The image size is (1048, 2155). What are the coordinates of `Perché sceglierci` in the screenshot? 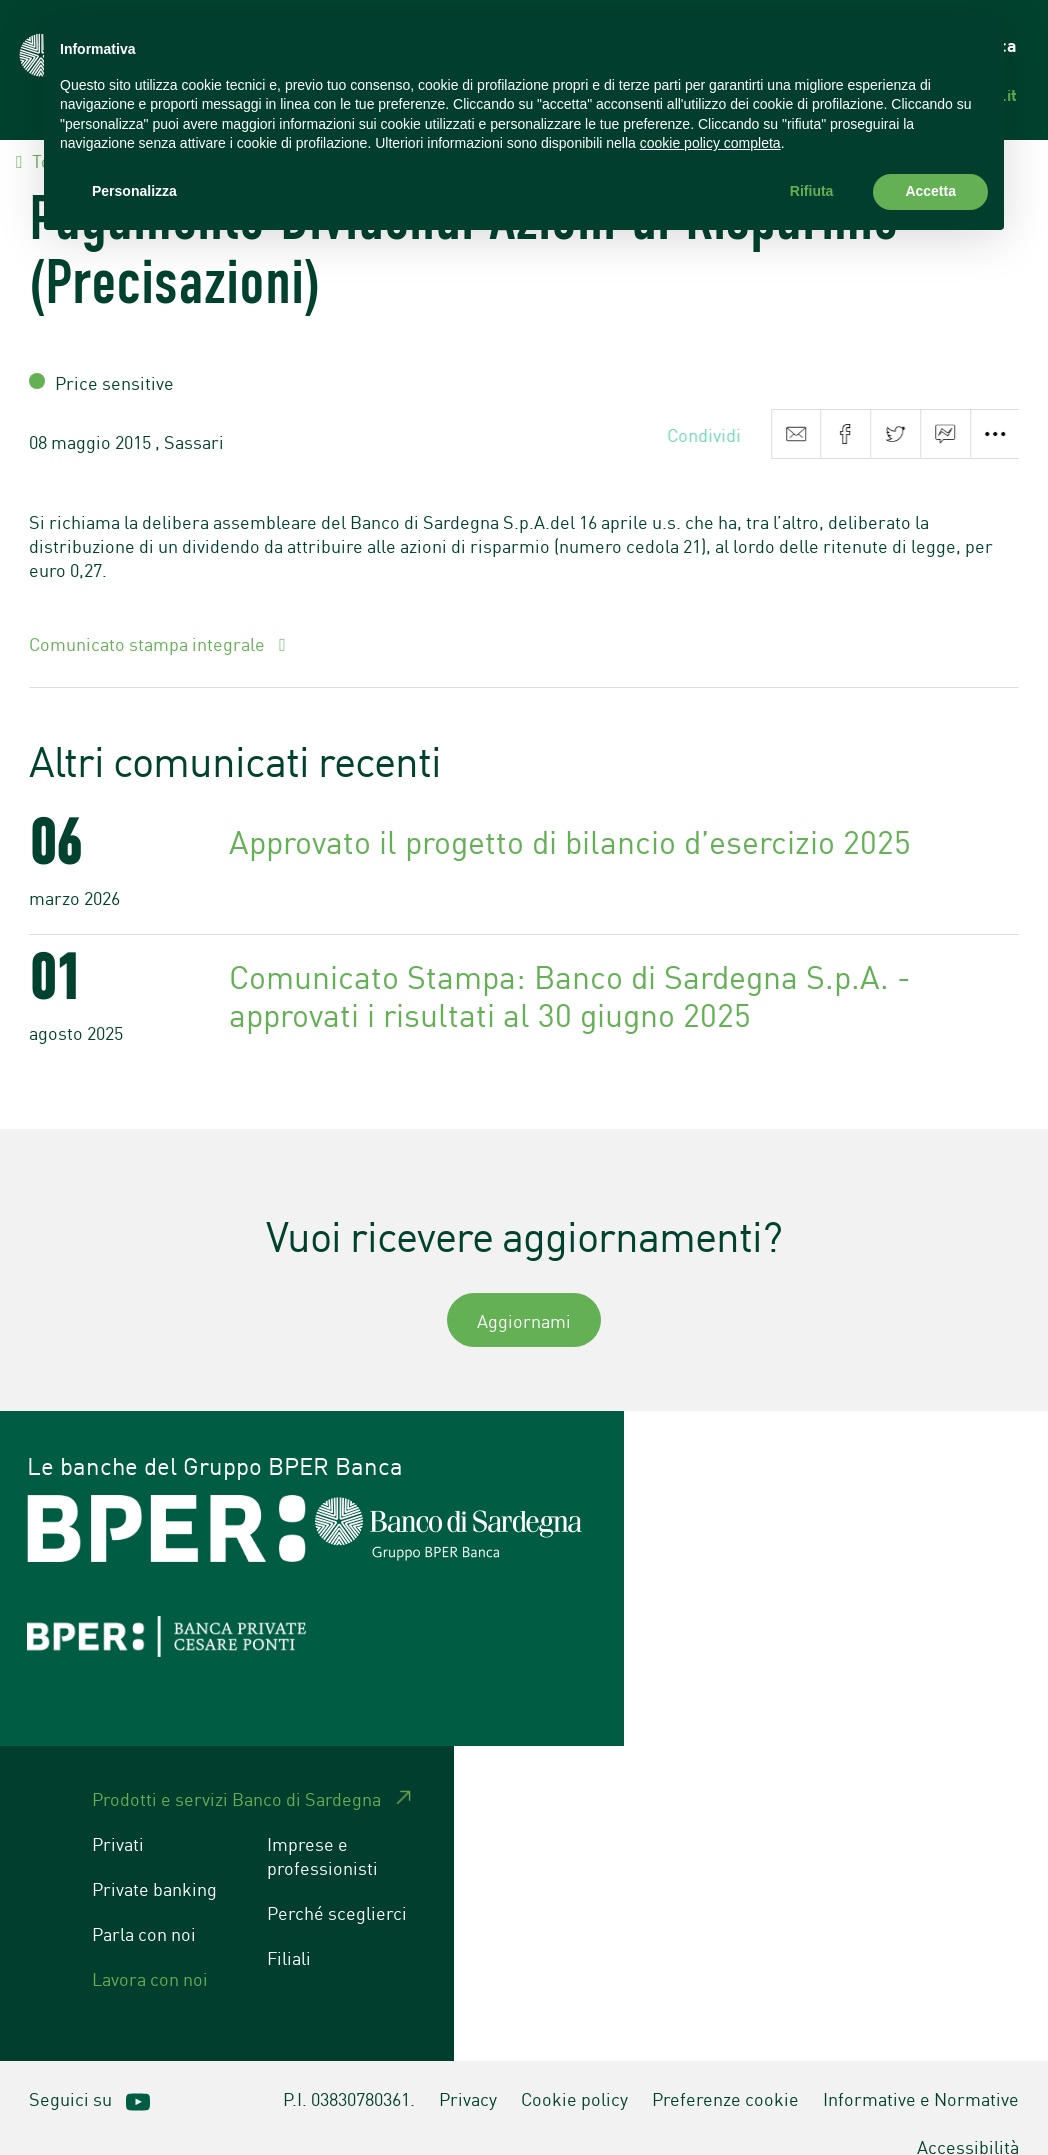 It's located at (337, 1884).